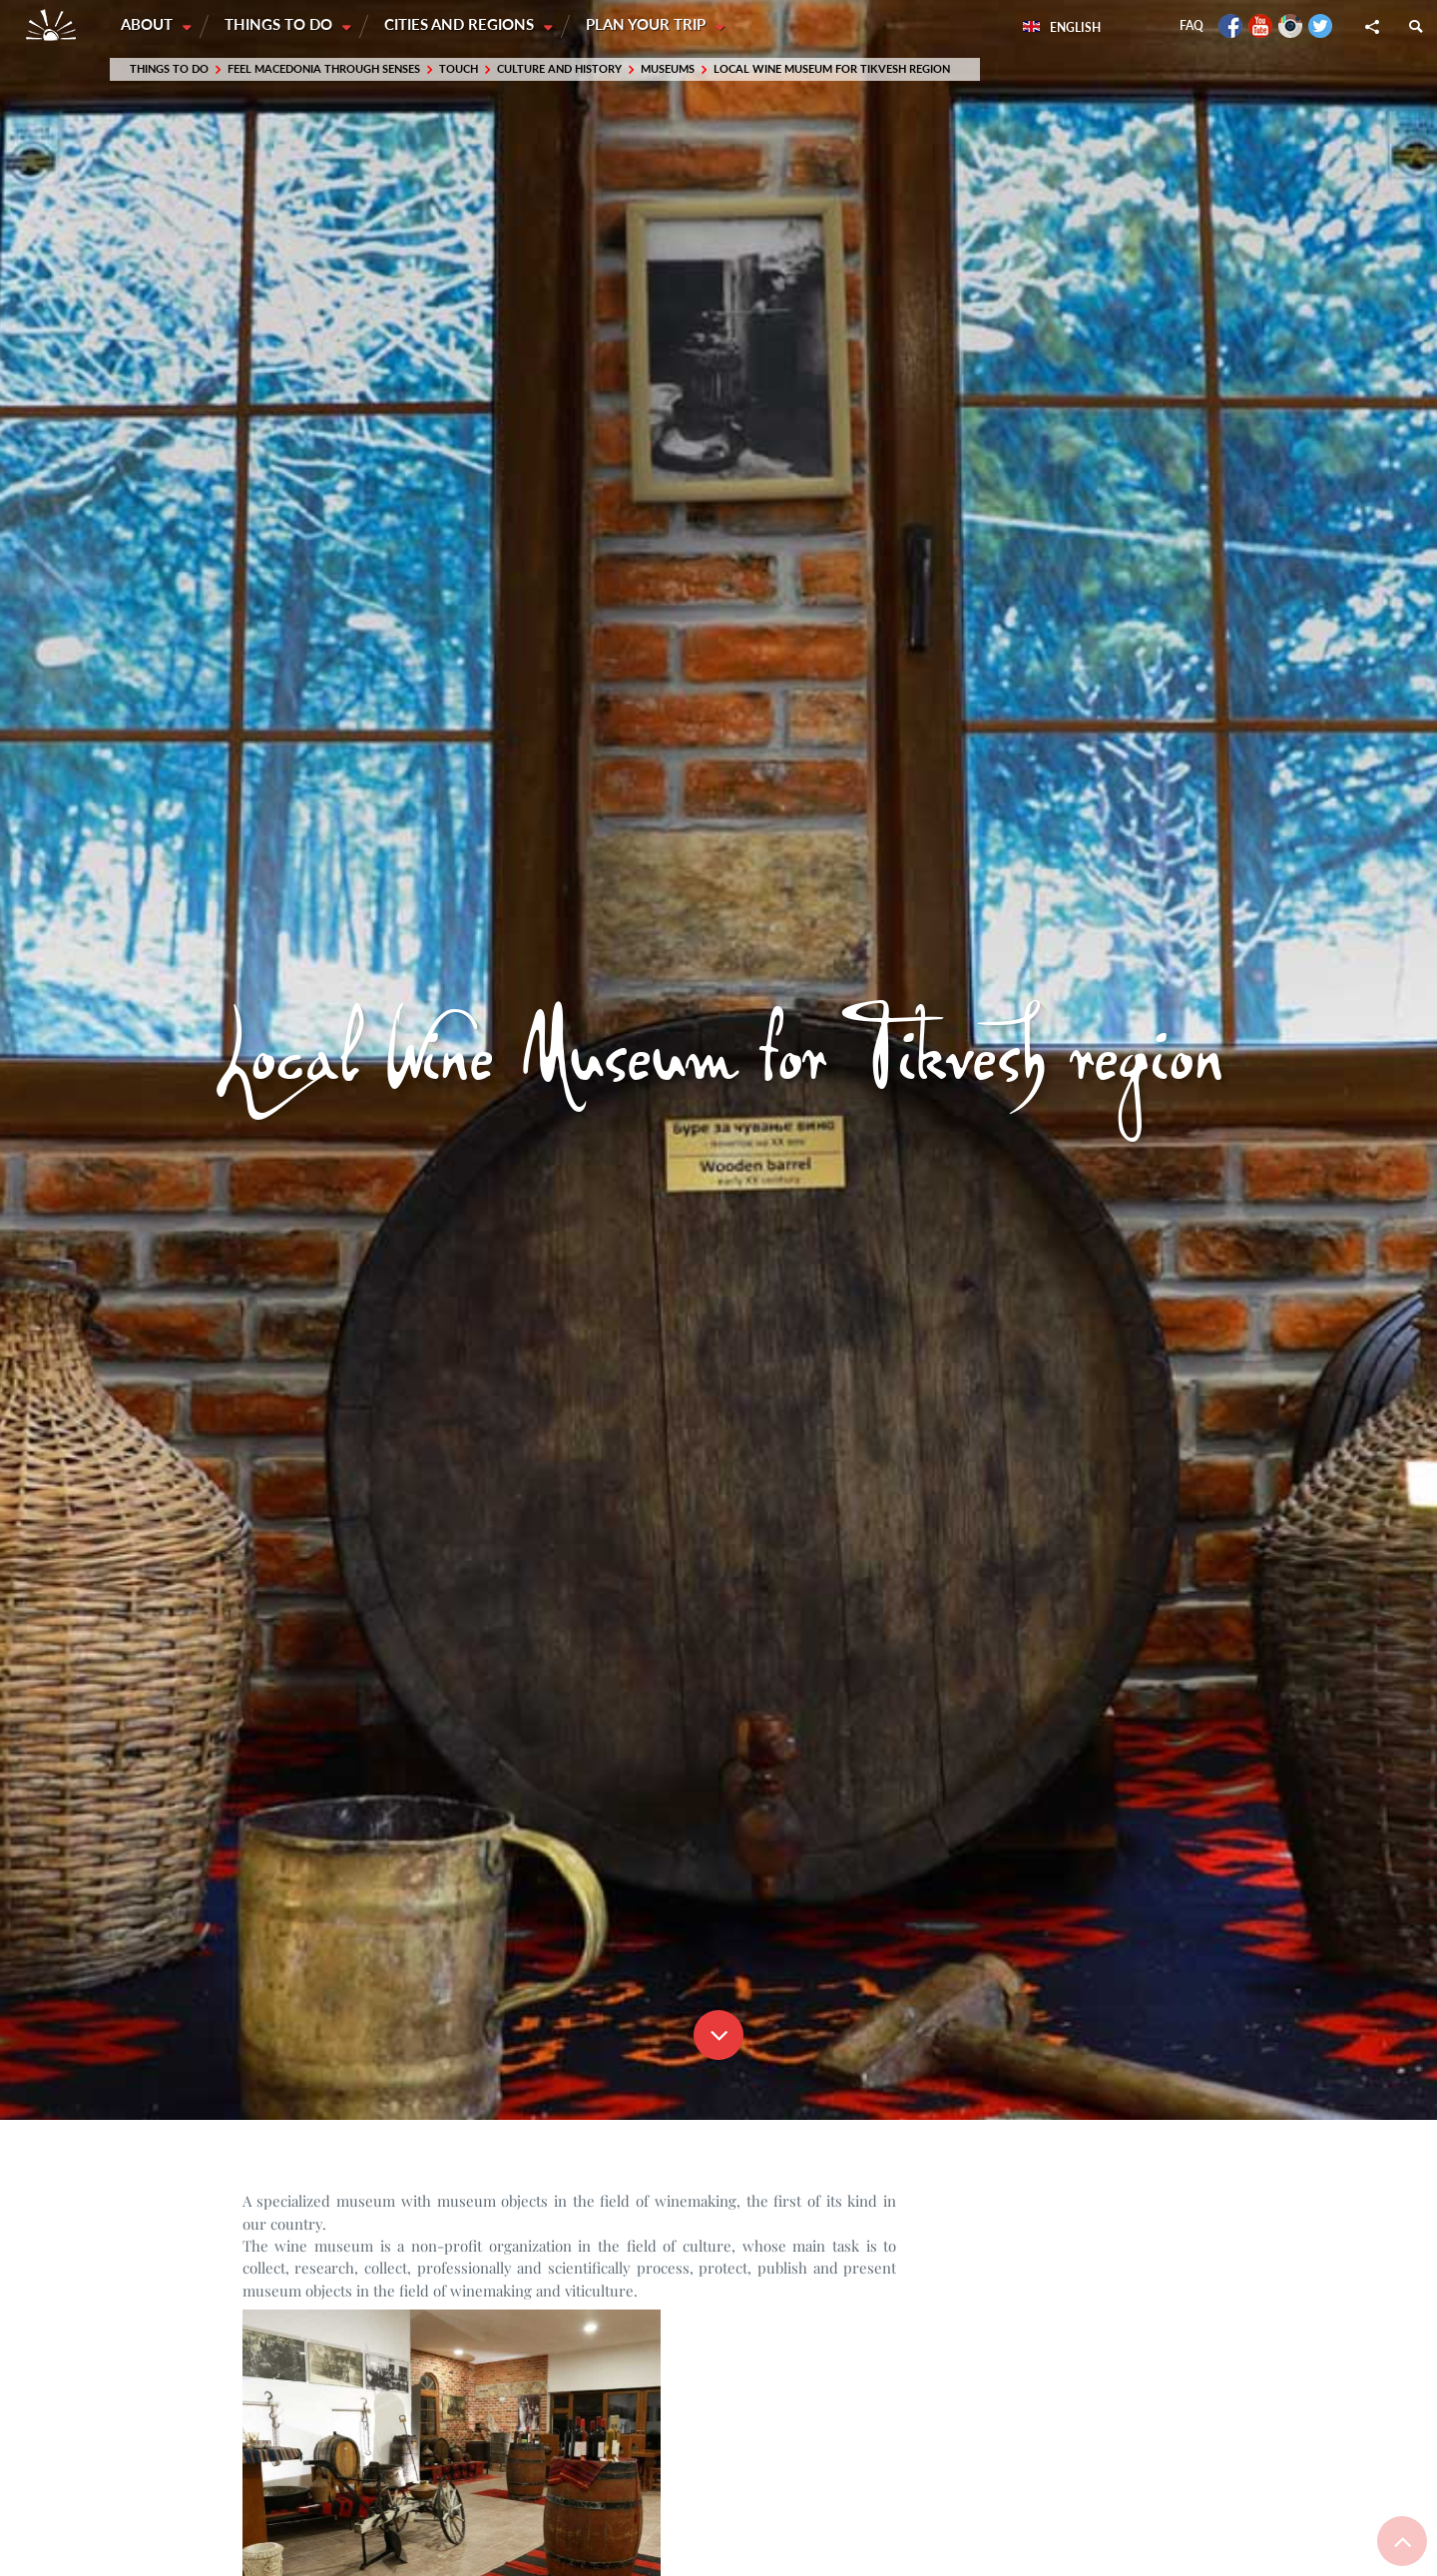 The height and width of the screenshot is (2576, 1437). I want to click on Cities and Regions, so click(463, 25).